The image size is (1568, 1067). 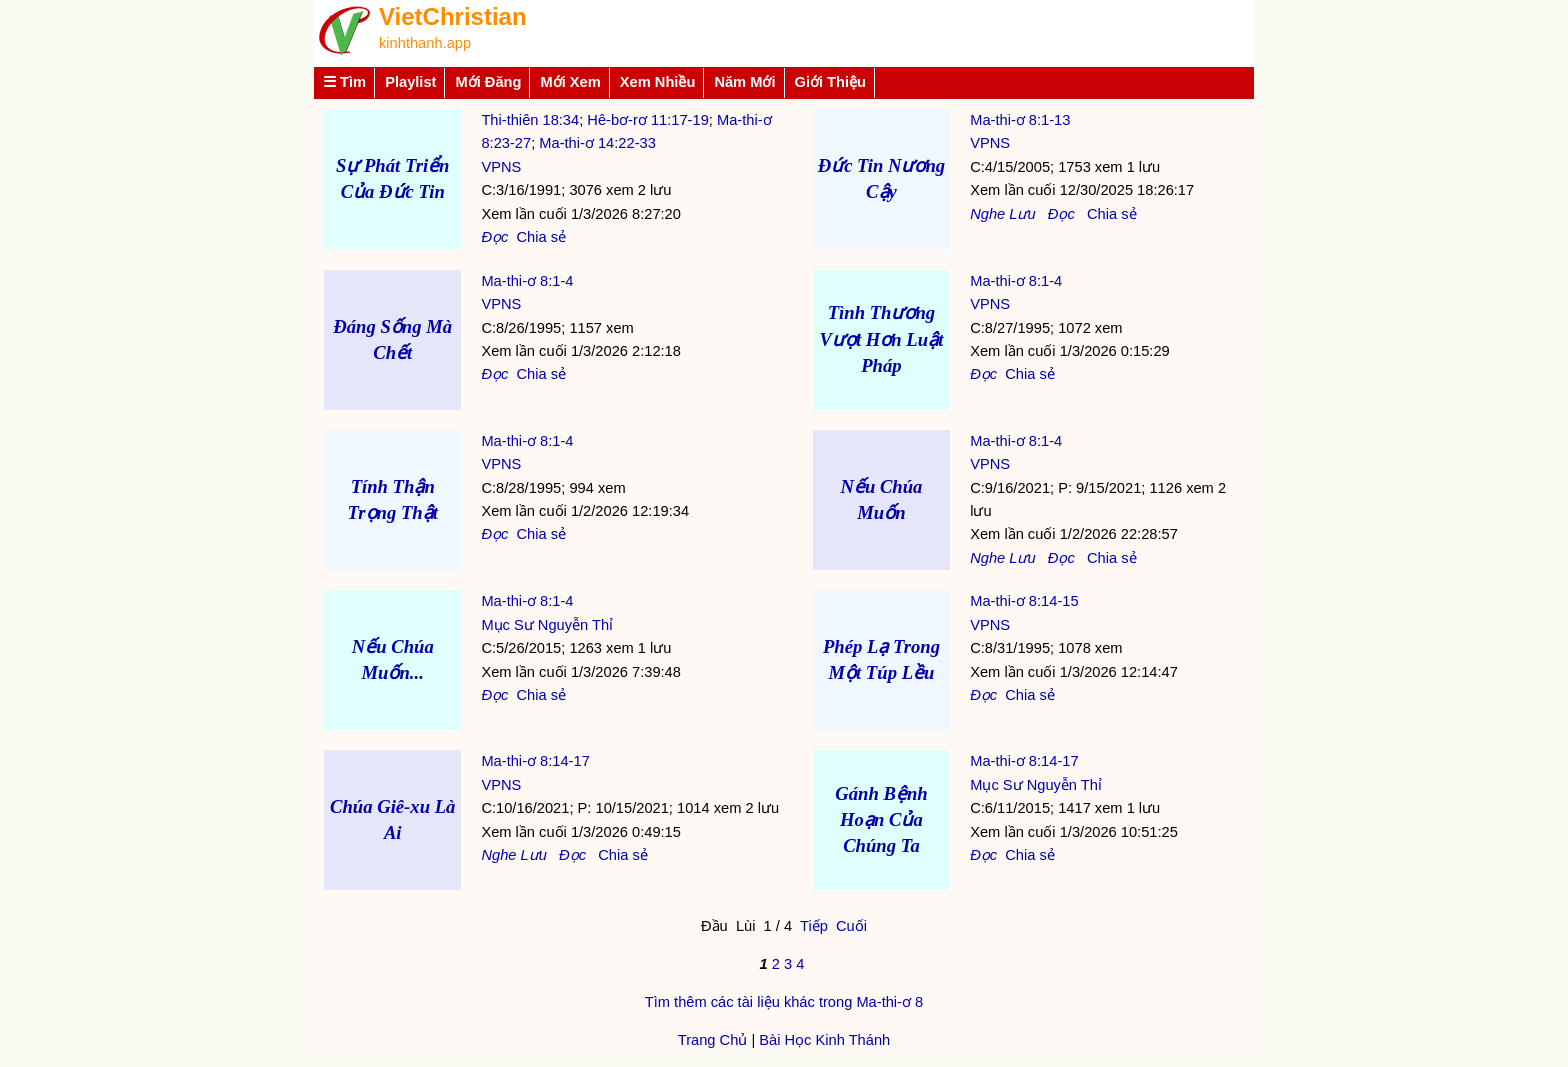 What do you see at coordinates (658, 82) in the screenshot?
I see `Xem Nhiều` at bounding box center [658, 82].